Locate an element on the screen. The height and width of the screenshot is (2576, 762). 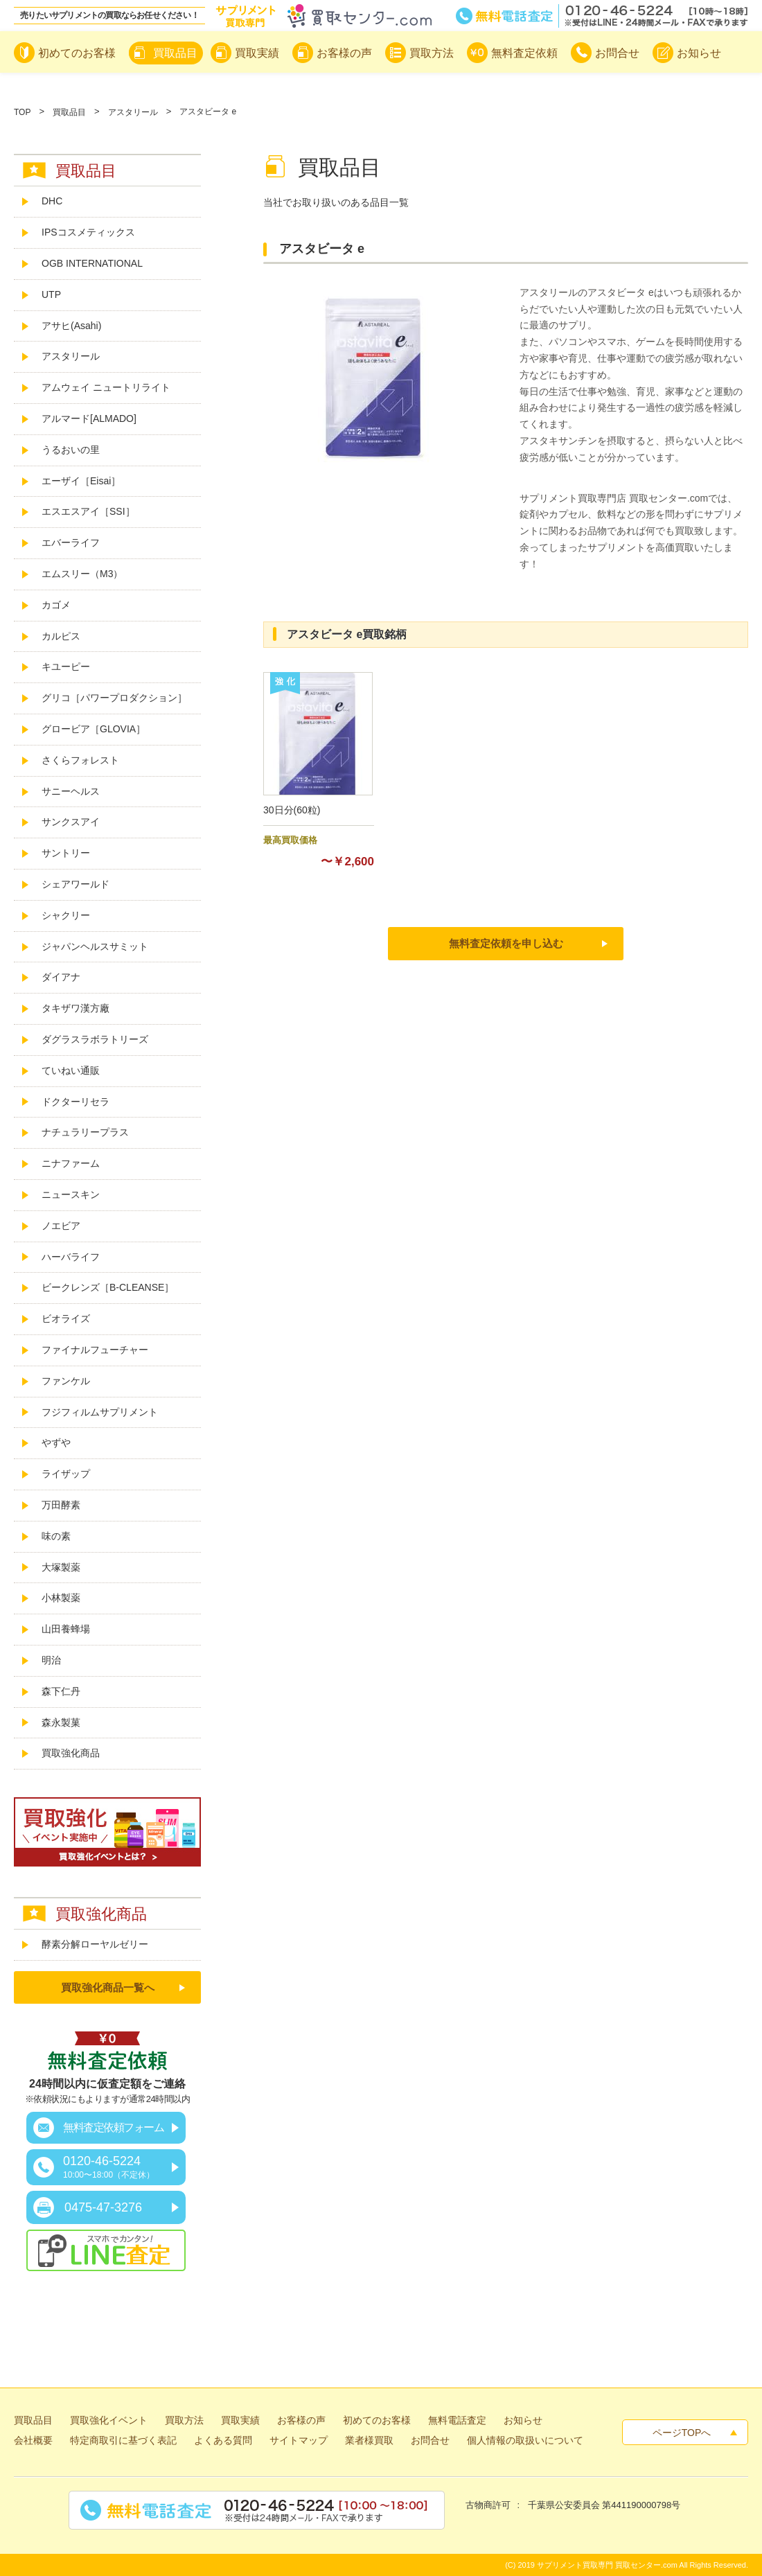
ノエビア is located at coordinates (61, 1225).